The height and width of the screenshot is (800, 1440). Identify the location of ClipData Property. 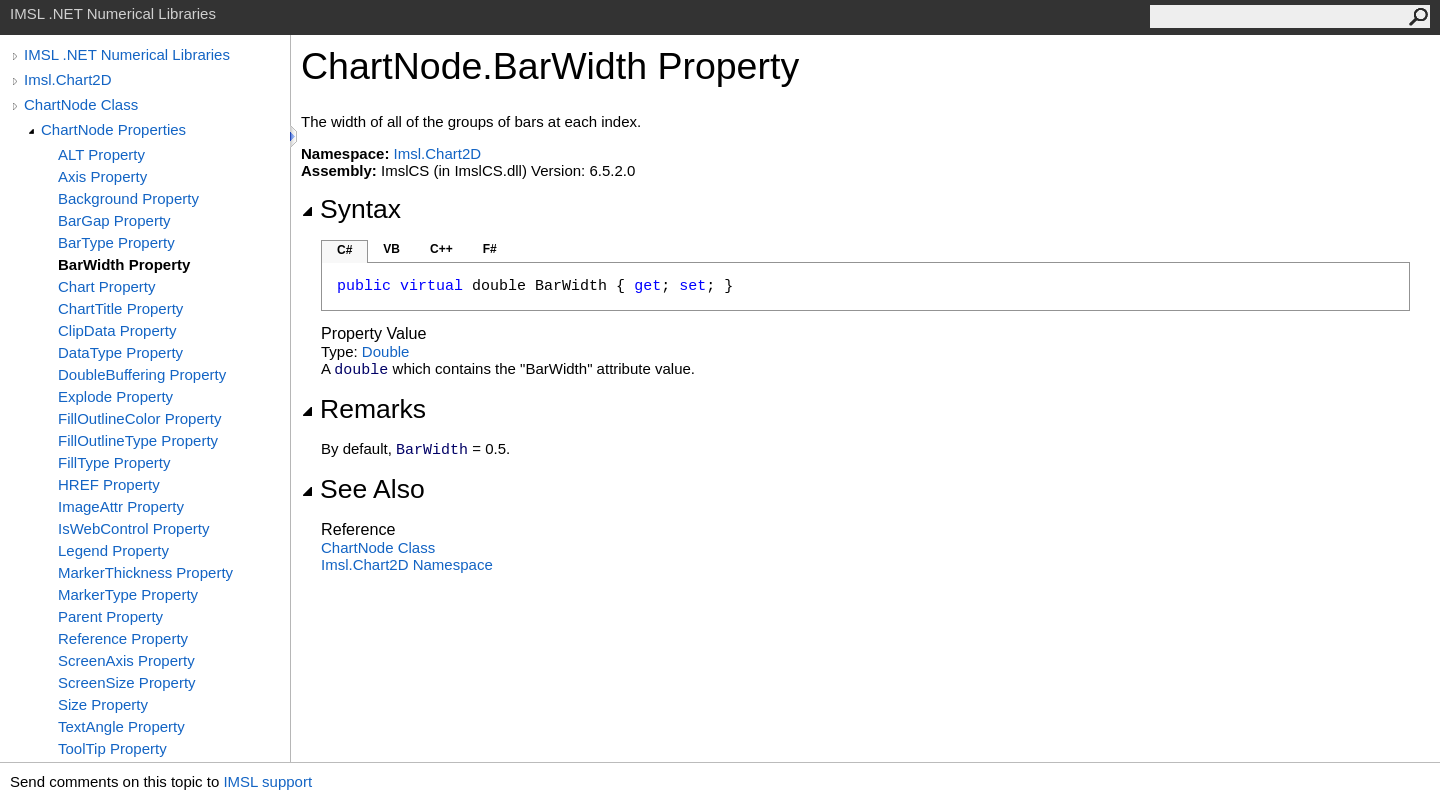
(117, 330).